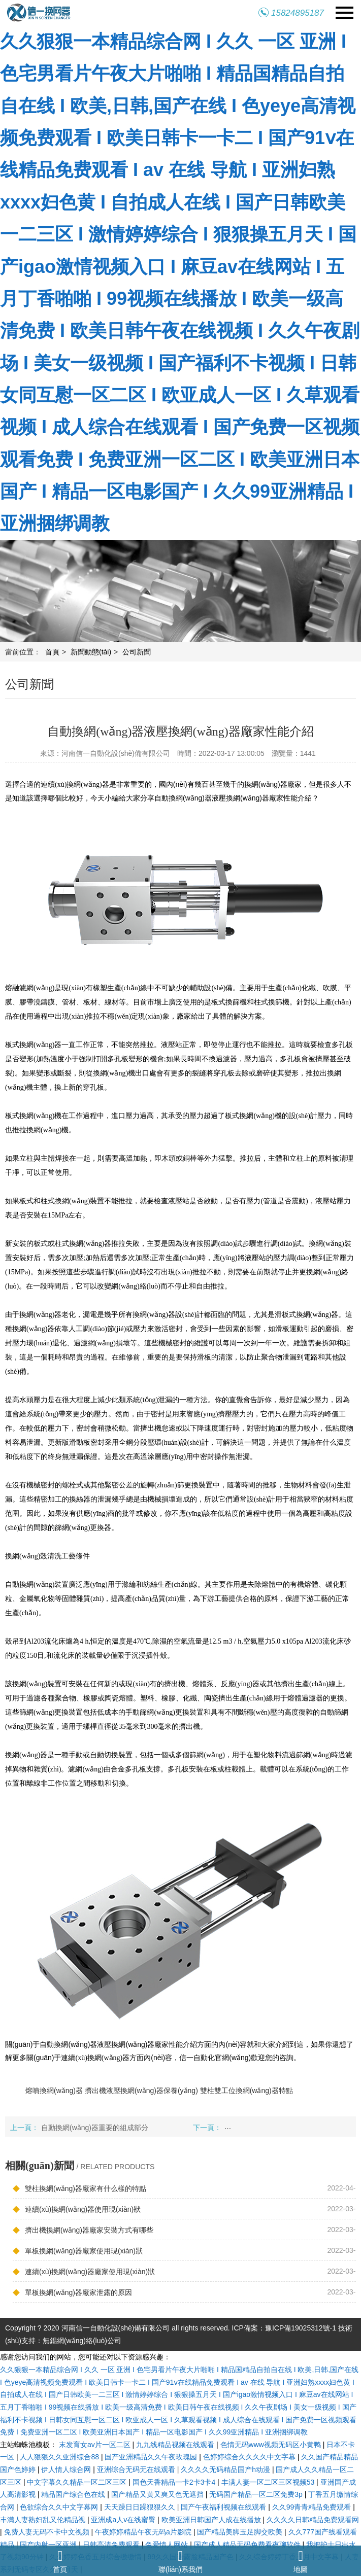 Image resolution: width=361 pixels, height=2576 pixels. What do you see at coordinates (250, 2457) in the screenshot?
I see `色婷婷综合久久久久中文字幕` at bounding box center [250, 2457].